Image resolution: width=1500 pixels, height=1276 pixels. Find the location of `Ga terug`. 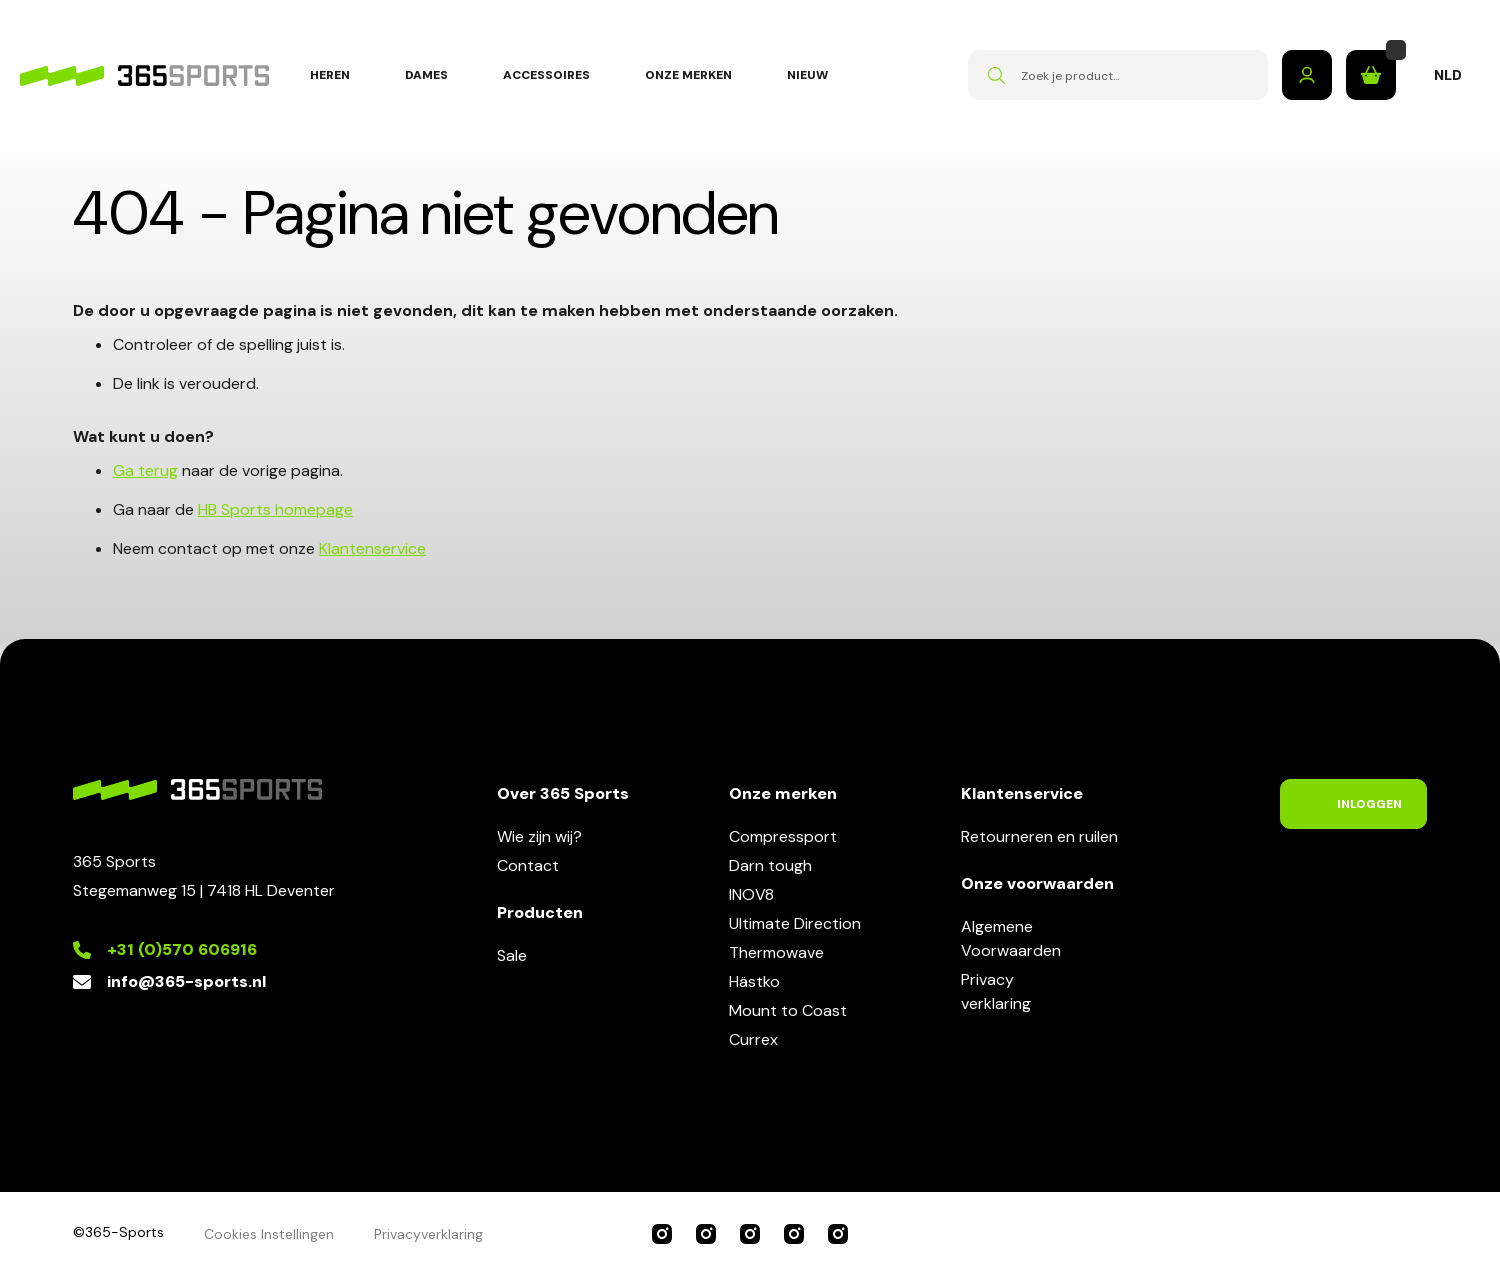

Ga terug is located at coordinates (145, 470).